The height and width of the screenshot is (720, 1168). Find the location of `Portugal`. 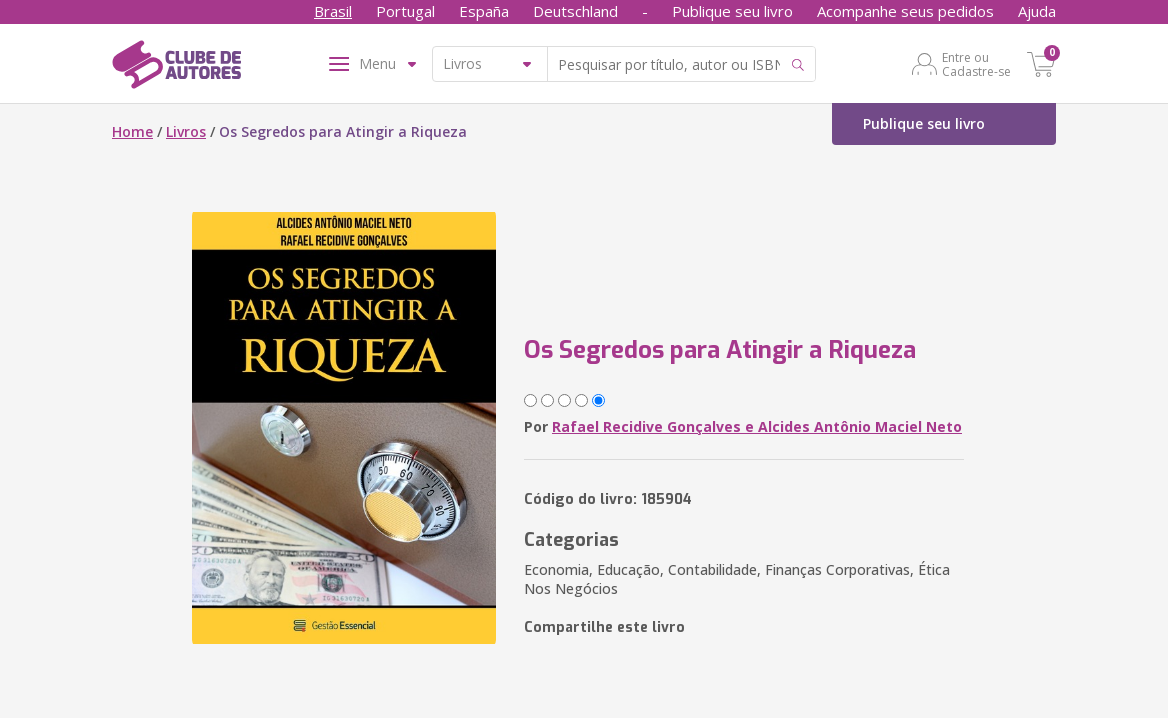

Portugal is located at coordinates (405, 11).